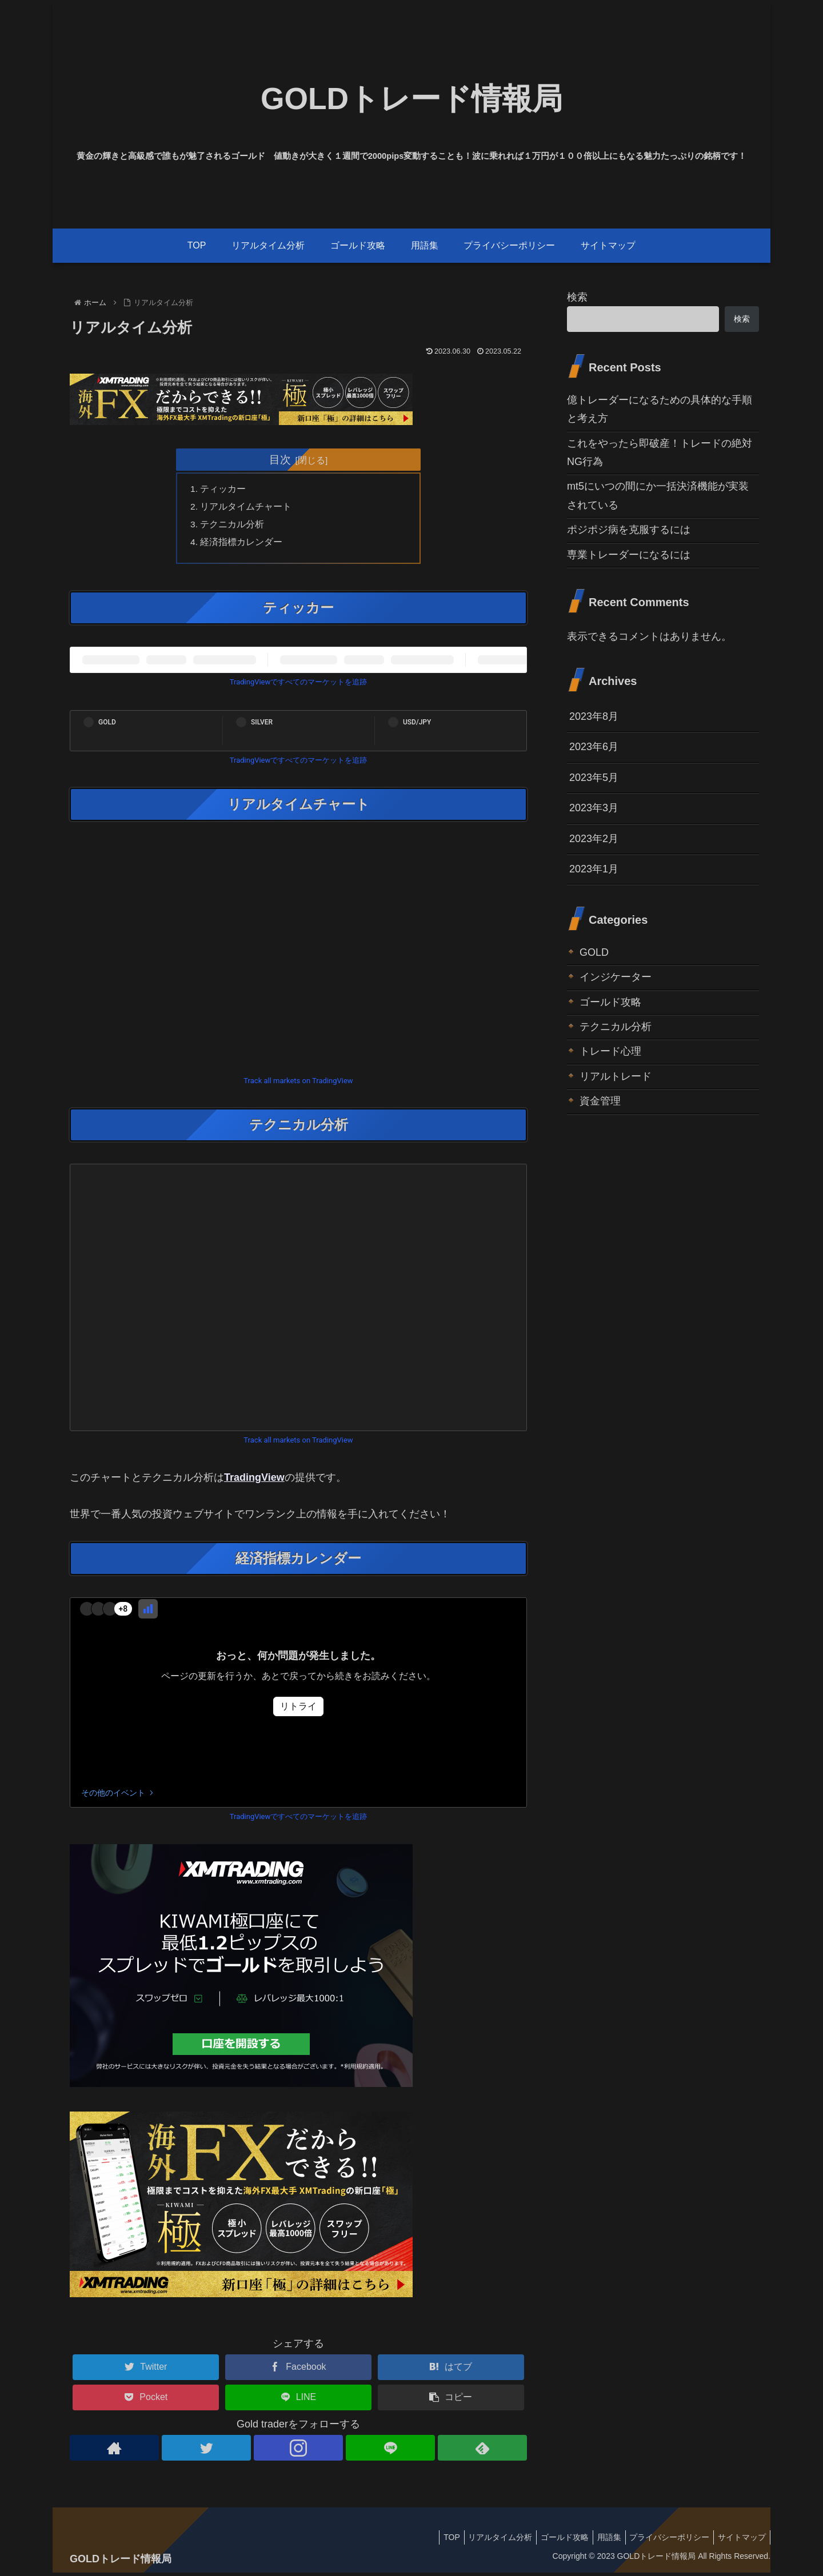 The height and width of the screenshot is (2576, 823). What do you see at coordinates (484, 2540) in the screenshot?
I see `リアルタイム分析` at bounding box center [484, 2540].